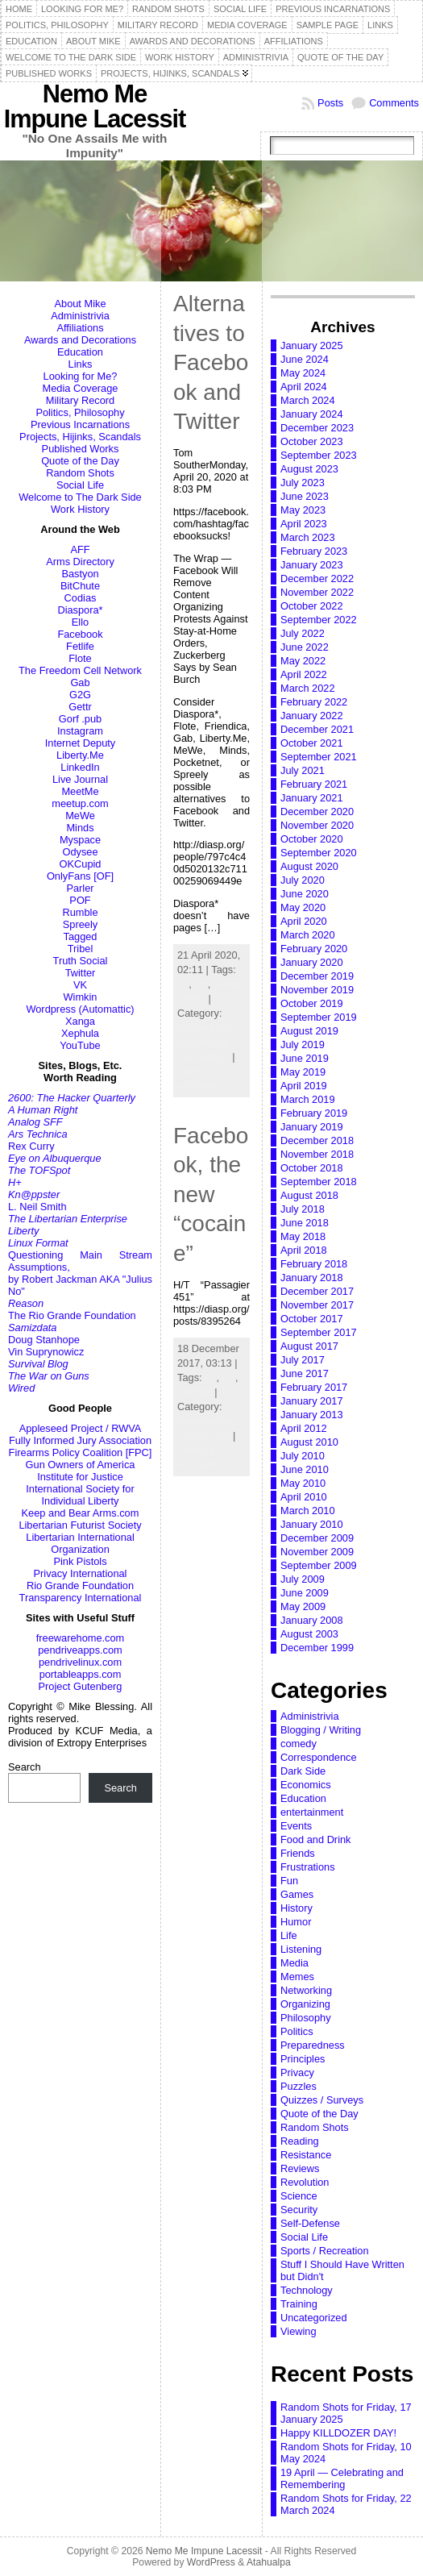  What do you see at coordinates (79, 767) in the screenshot?
I see `LinkedIn` at bounding box center [79, 767].